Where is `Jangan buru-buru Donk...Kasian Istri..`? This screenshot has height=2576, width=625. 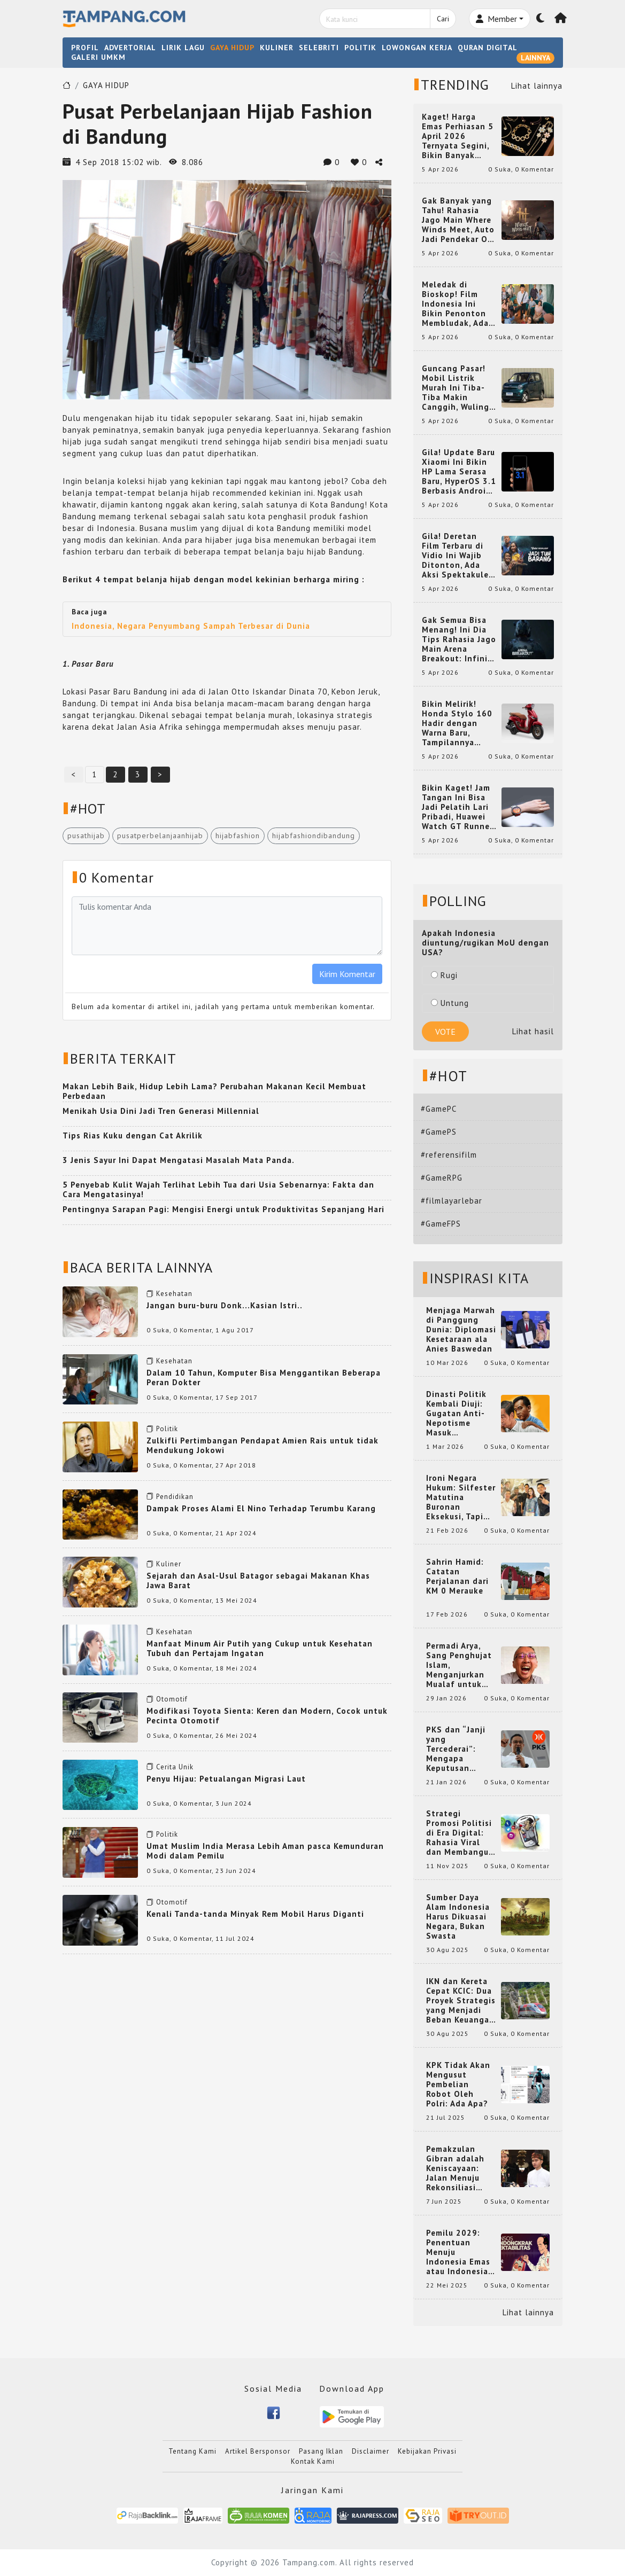
Jangan buru-buru Donk...Kasian Istri.. is located at coordinates (224, 1305).